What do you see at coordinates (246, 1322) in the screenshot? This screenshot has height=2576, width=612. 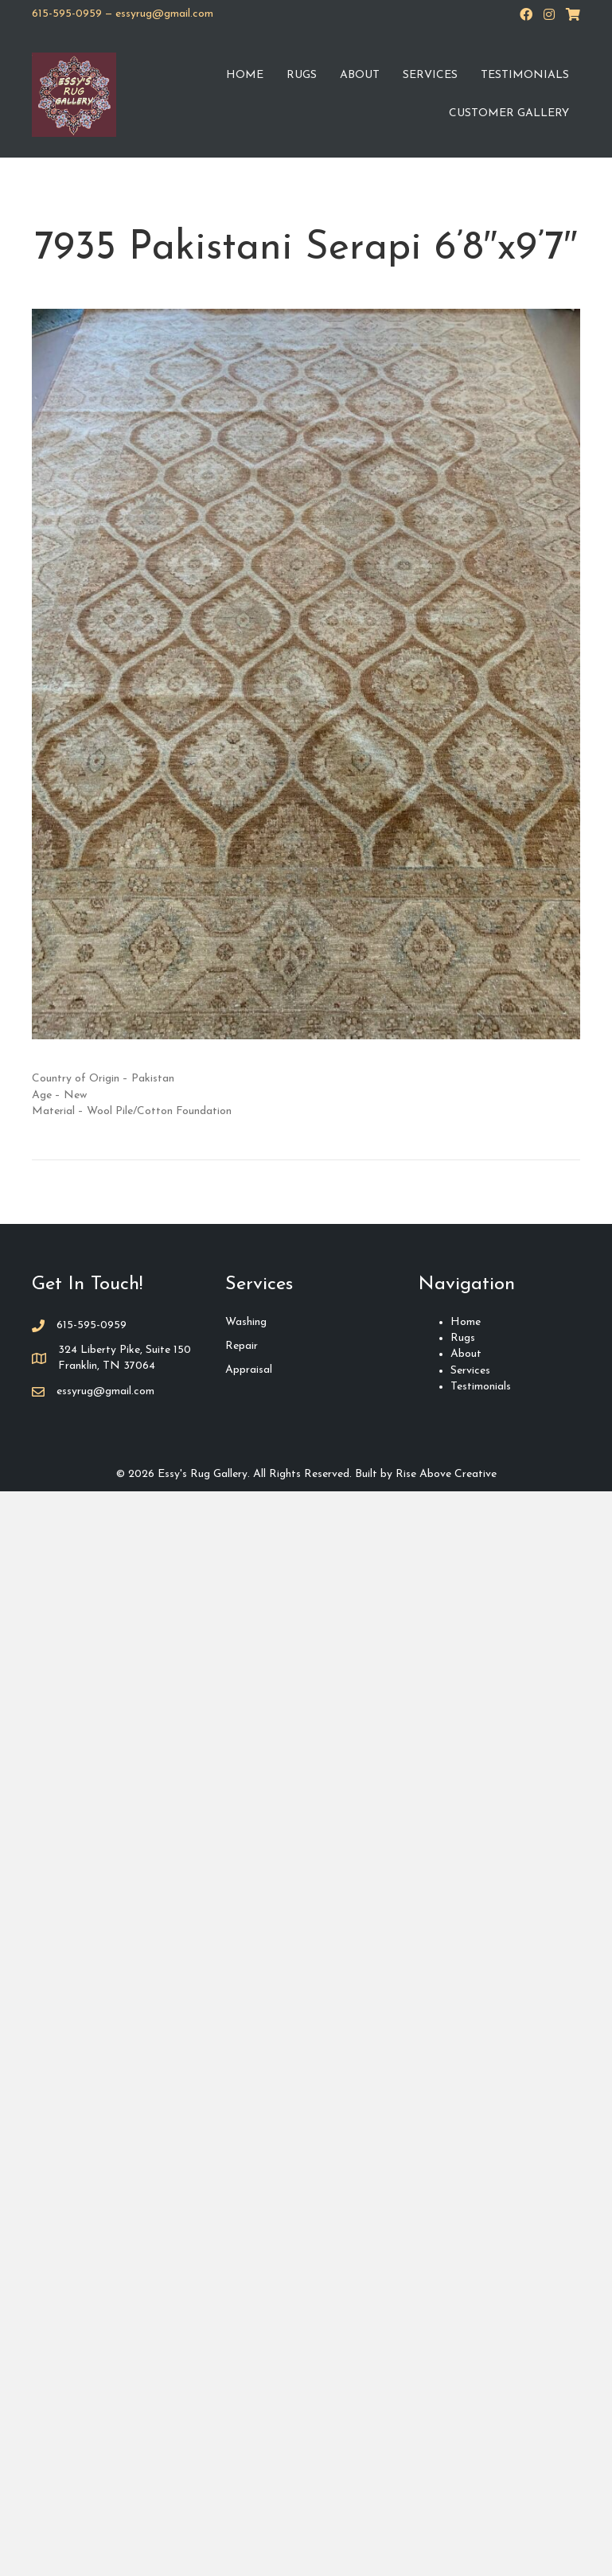 I see `Washing` at bounding box center [246, 1322].